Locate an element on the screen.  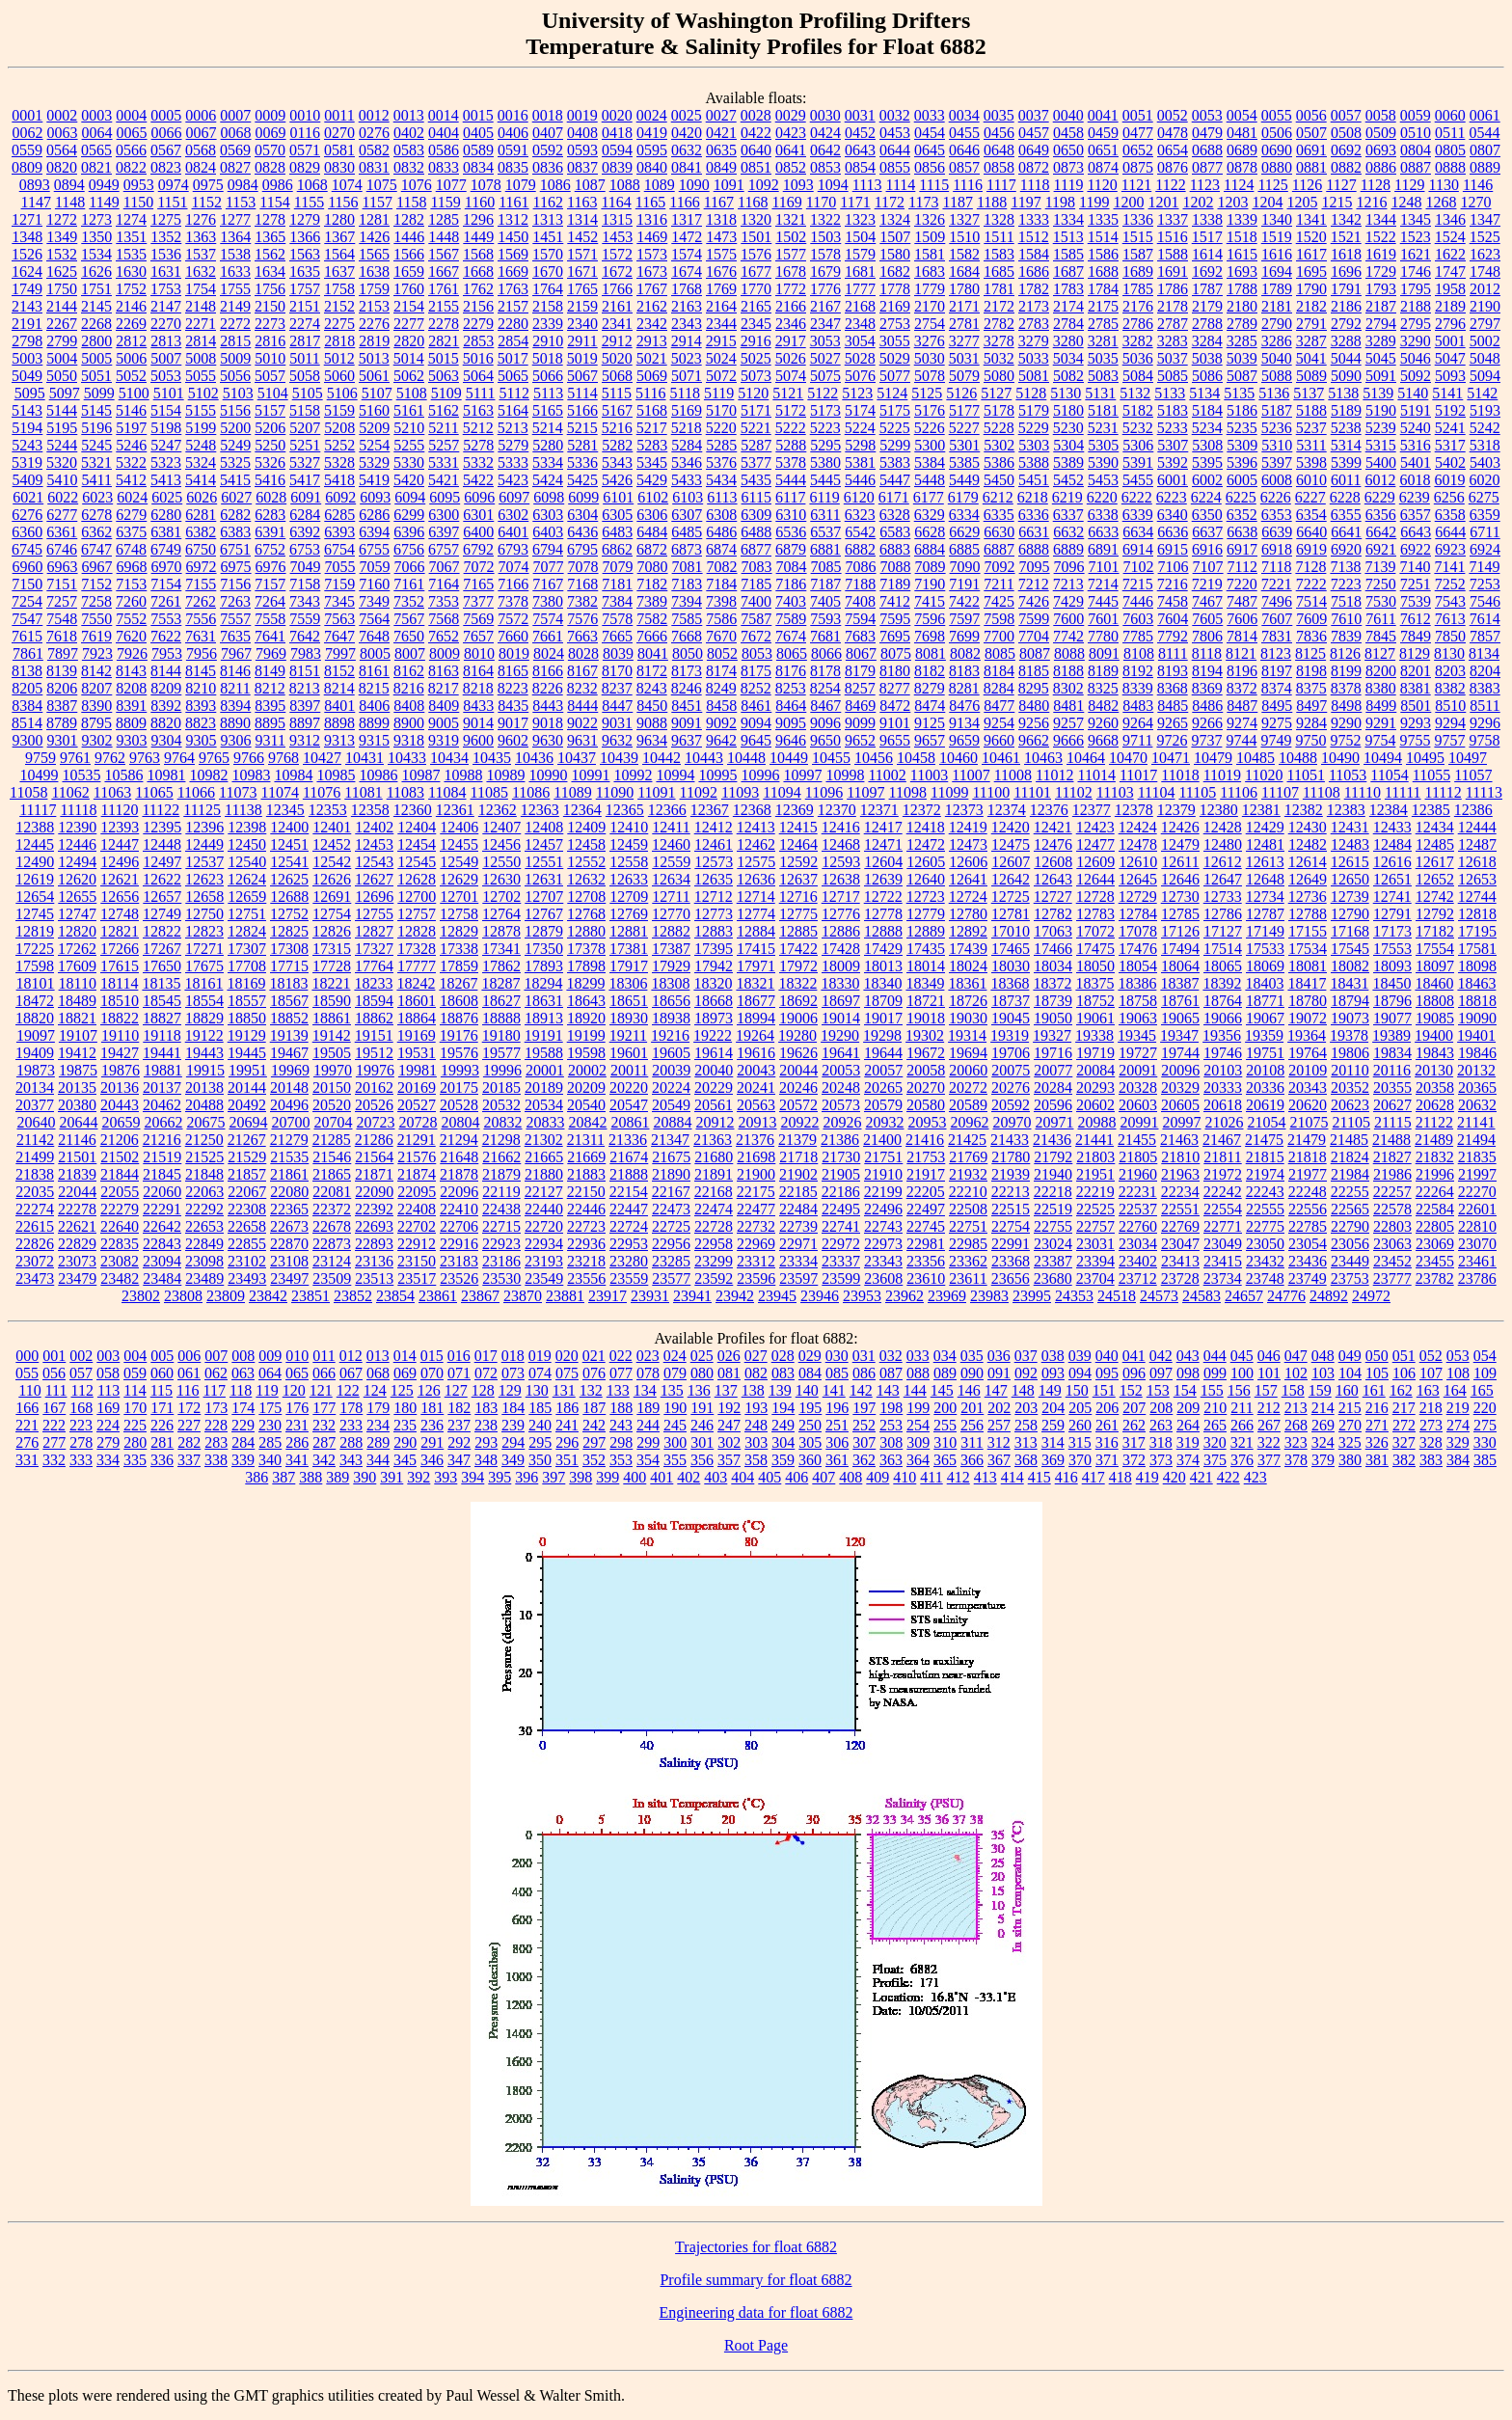
8900 is located at coordinates (408, 723).